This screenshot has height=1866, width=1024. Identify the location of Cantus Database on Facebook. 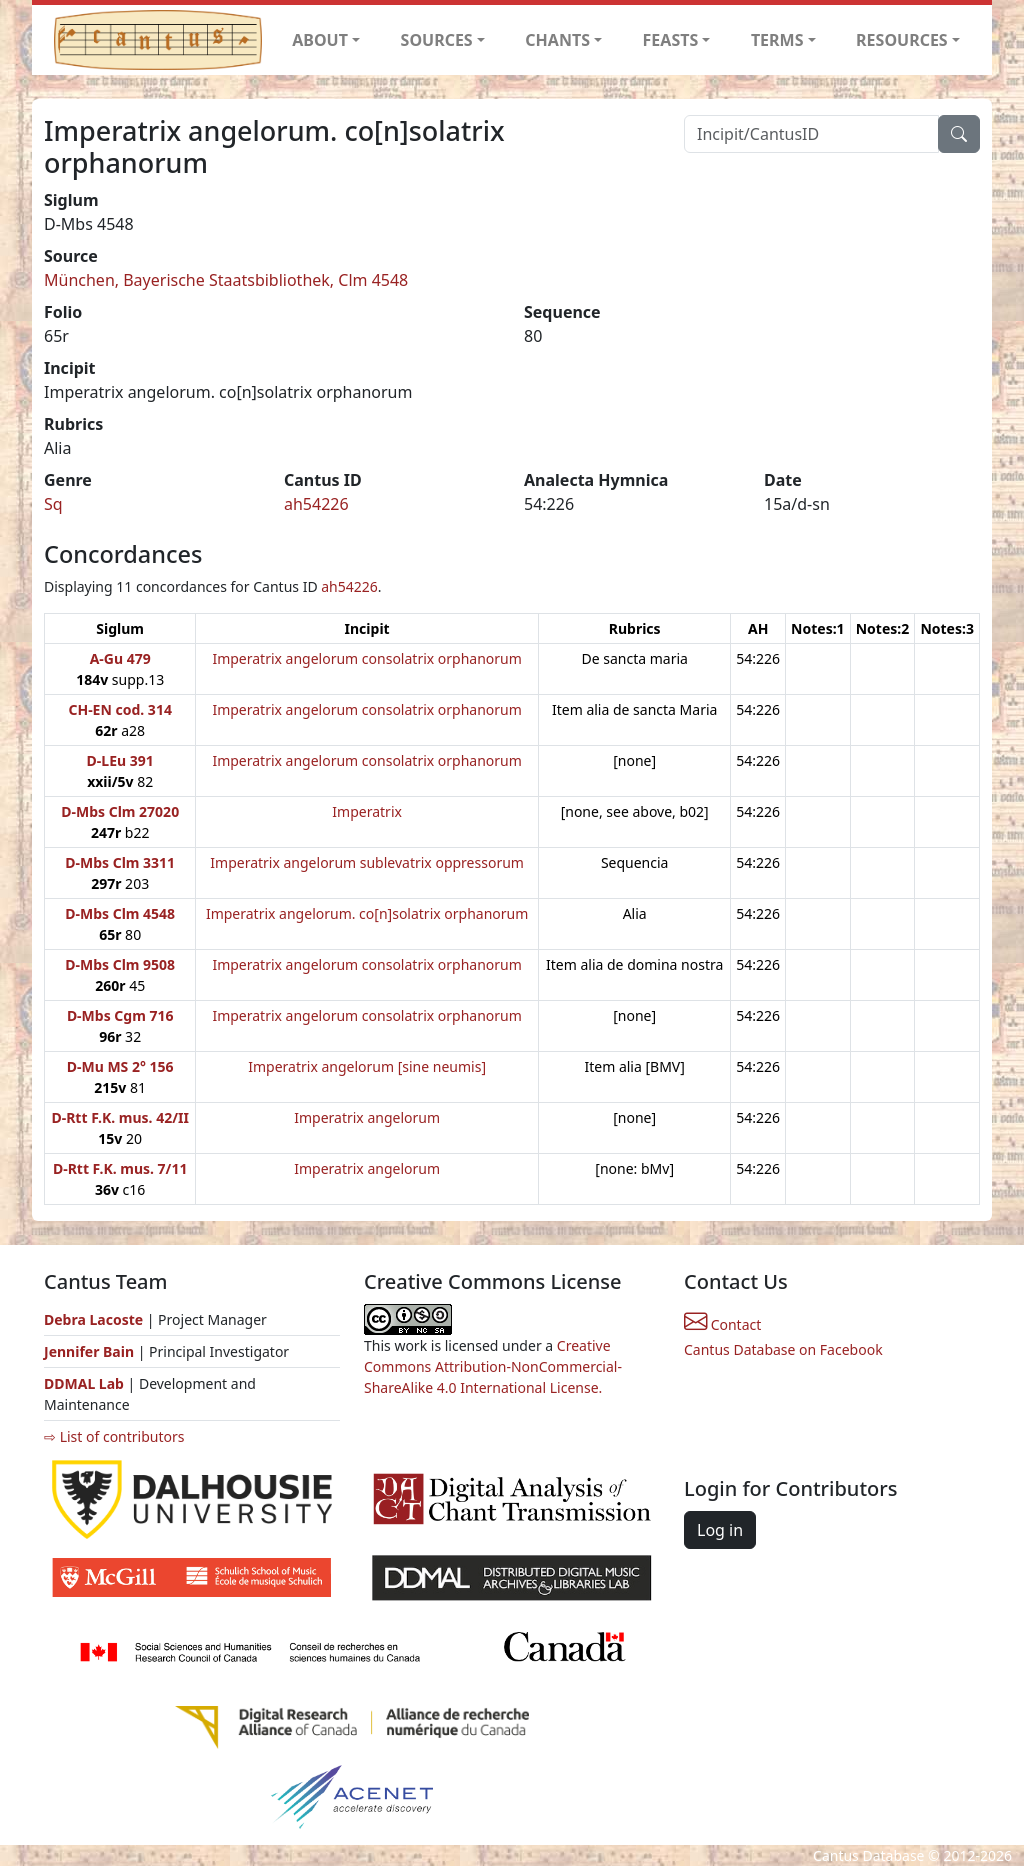
(783, 1349).